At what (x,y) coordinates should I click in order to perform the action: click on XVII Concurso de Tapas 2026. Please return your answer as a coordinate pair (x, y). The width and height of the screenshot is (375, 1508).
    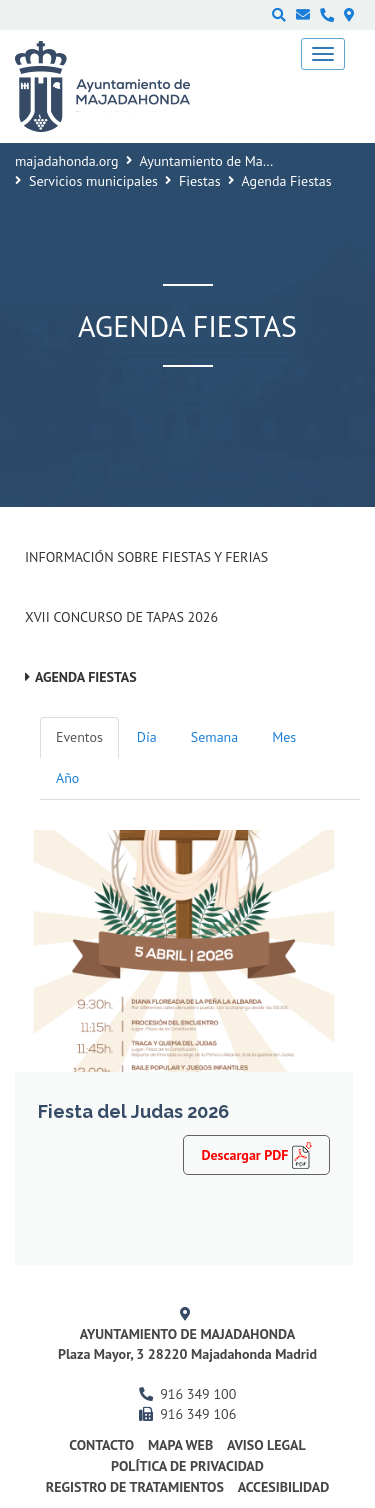
    Looking at the image, I should click on (121, 617).